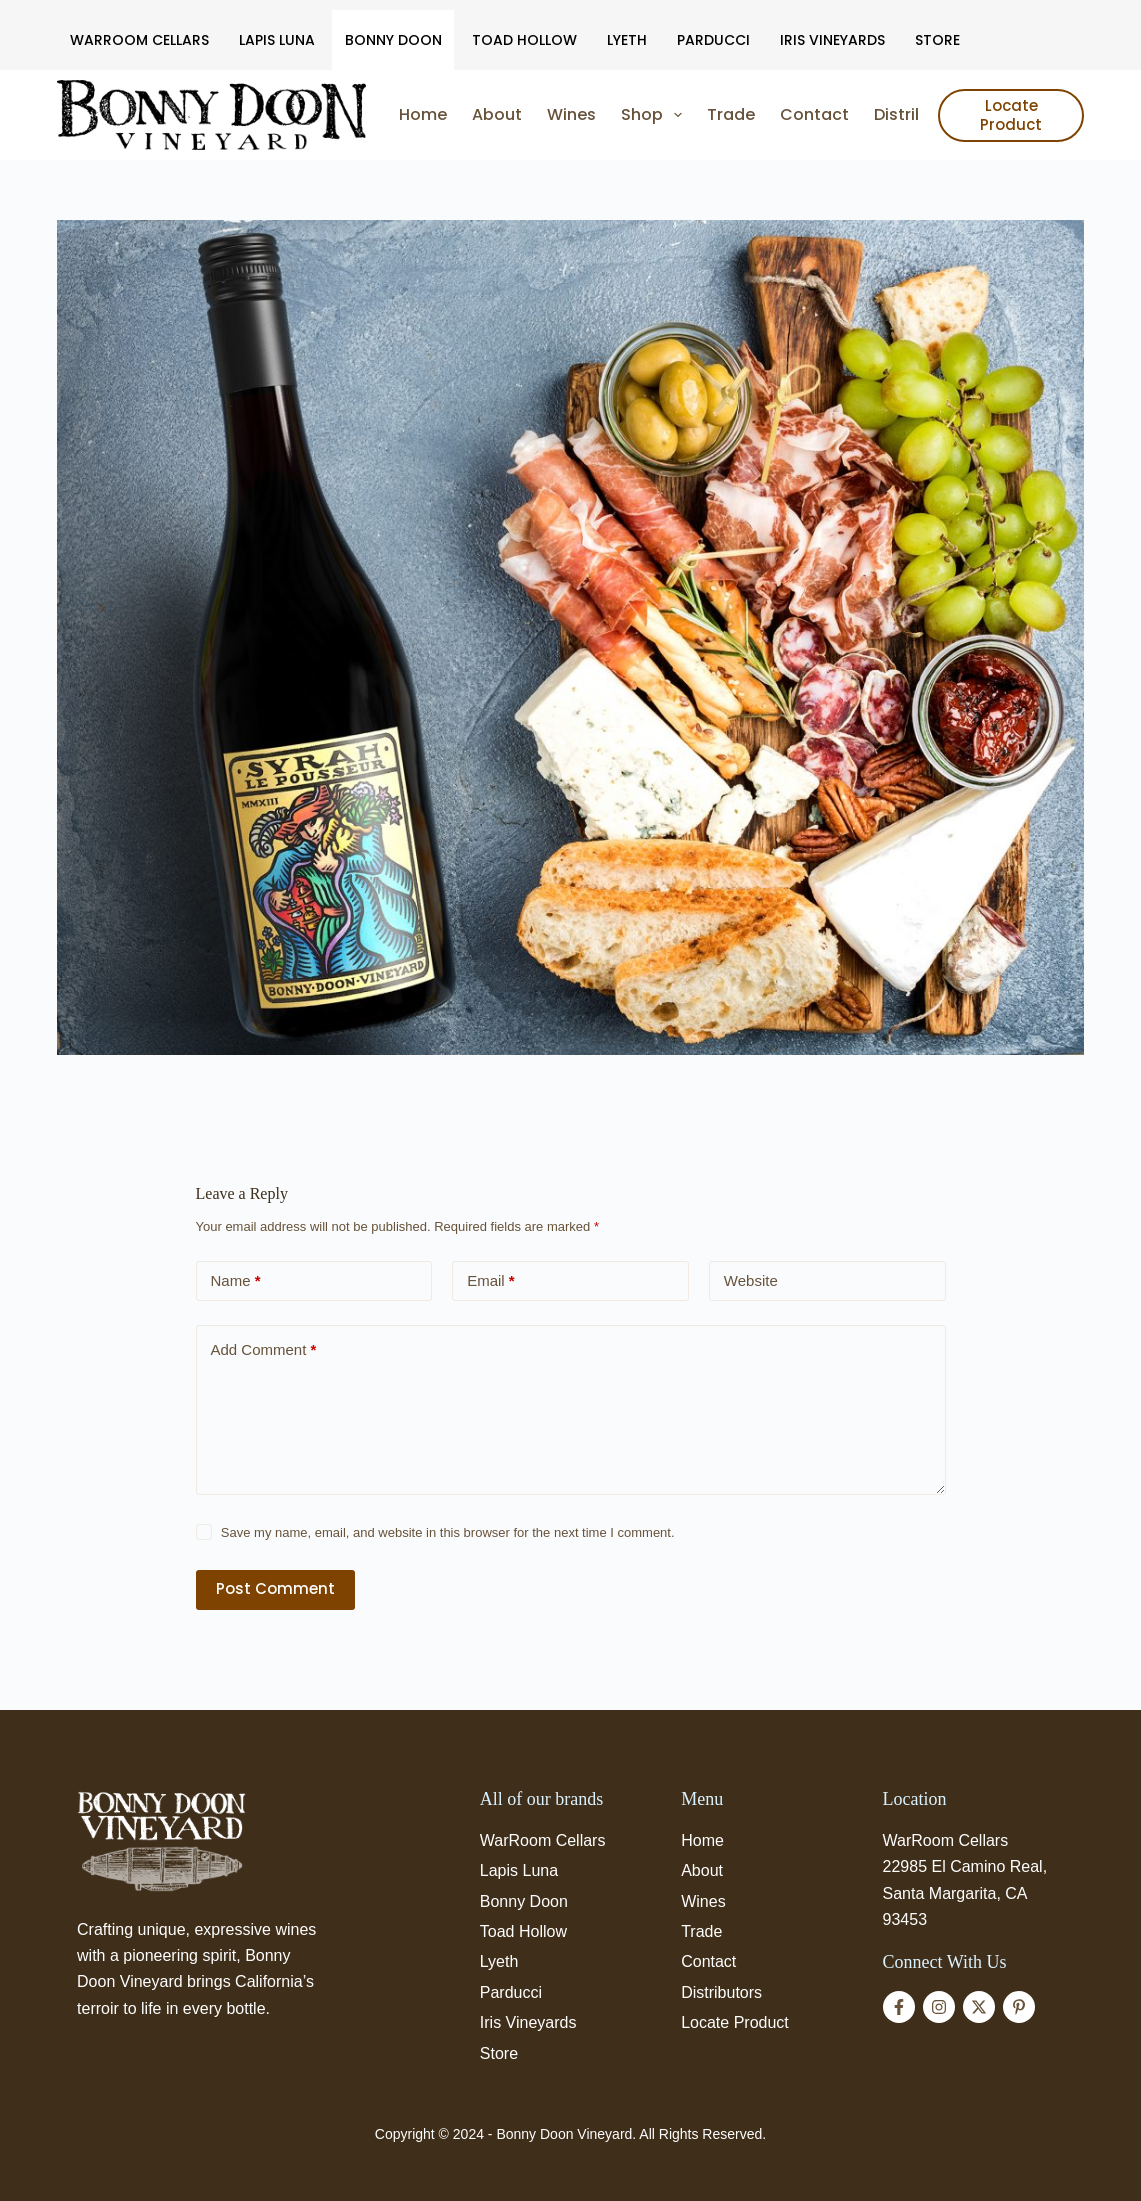 The width and height of the screenshot is (1141, 2201). What do you see at coordinates (655, 115) in the screenshot?
I see `Shop [menuitem]` at bounding box center [655, 115].